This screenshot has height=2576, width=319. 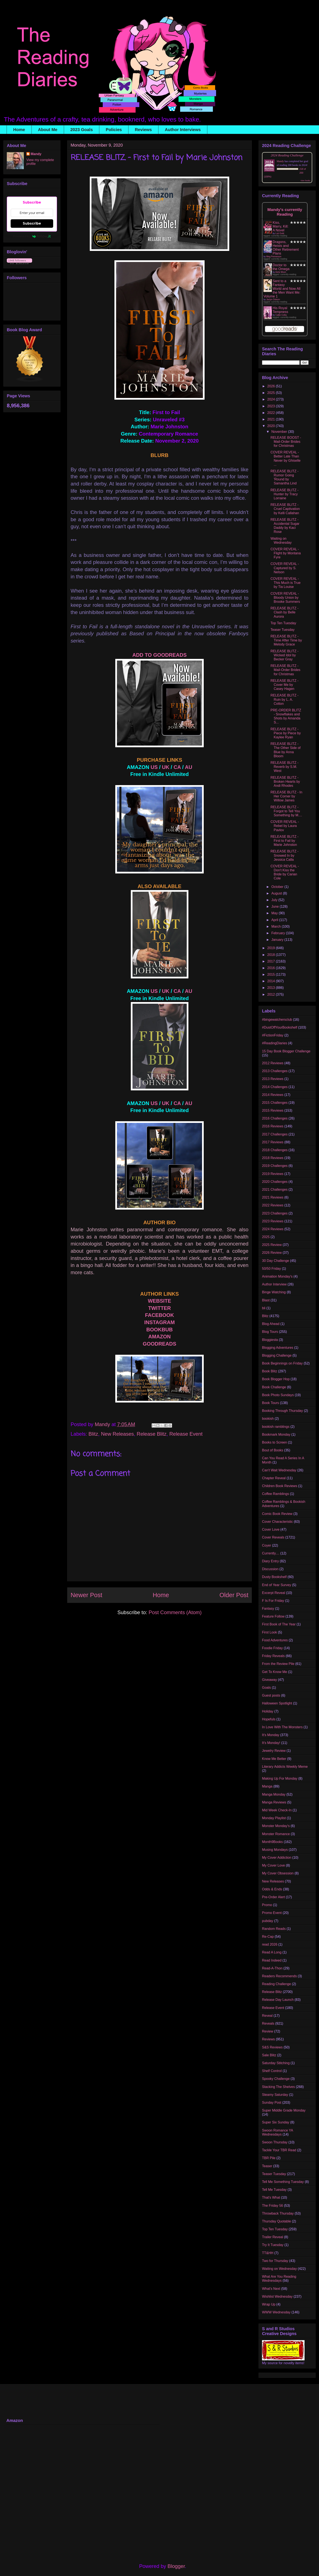 What do you see at coordinates (285, 509) in the screenshot?
I see `RELEASE BLITZ - Cruel Captivation by Kelli Callahan` at bounding box center [285, 509].